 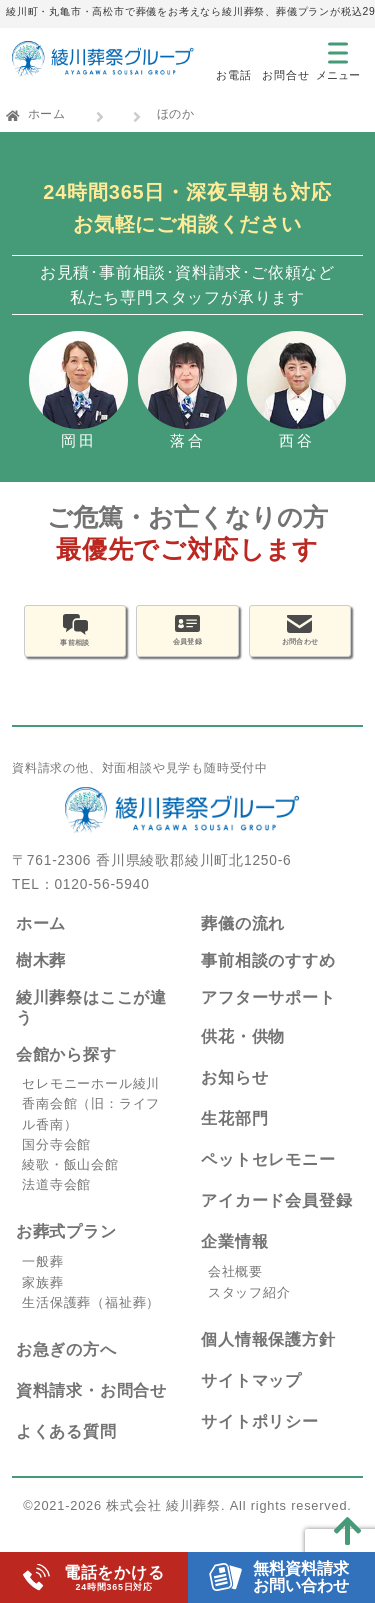 I want to click on 企業情報, so click(x=234, y=1261).